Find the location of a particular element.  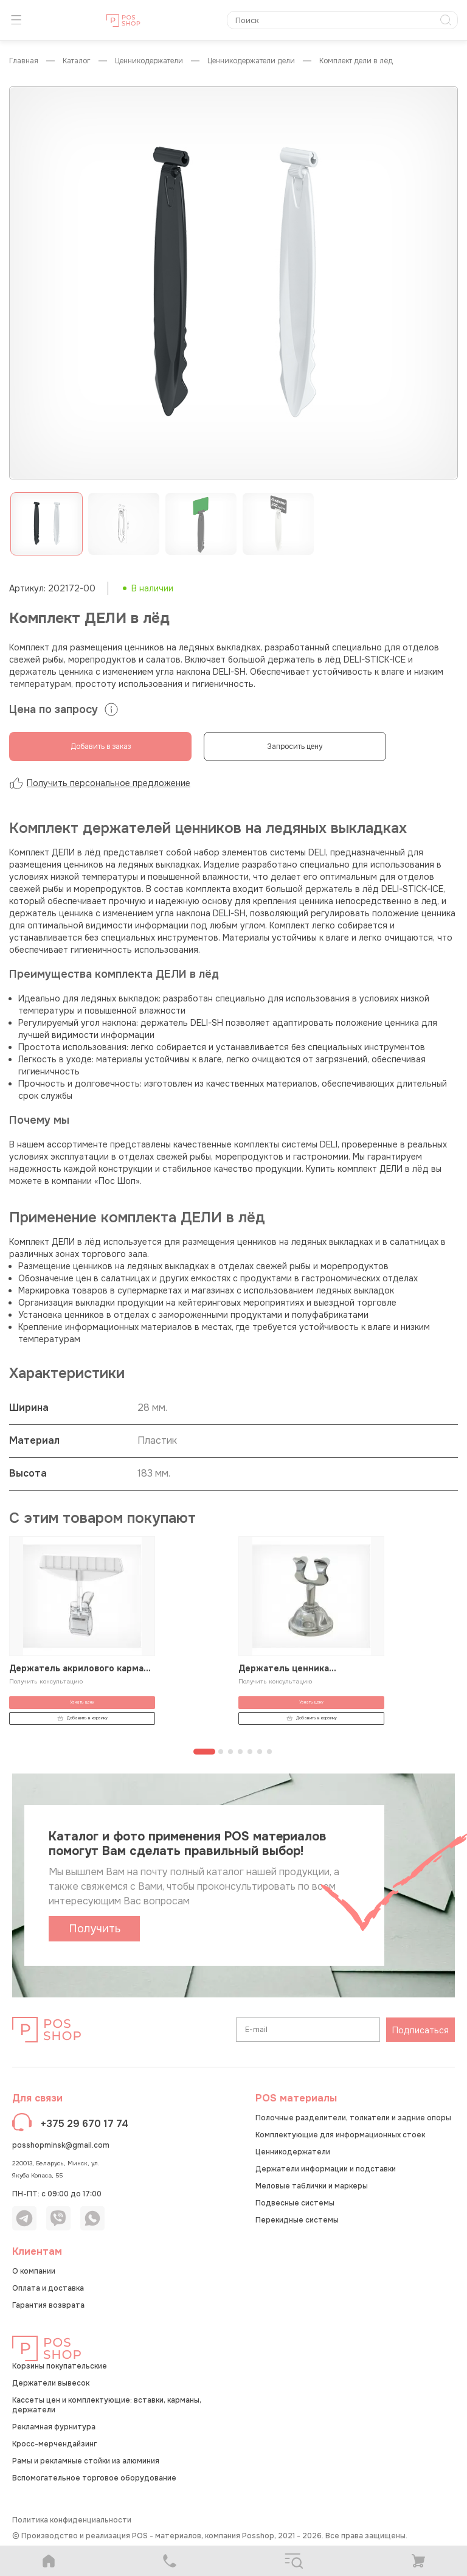

Рекламная фурнитура is located at coordinates (53, 2427).